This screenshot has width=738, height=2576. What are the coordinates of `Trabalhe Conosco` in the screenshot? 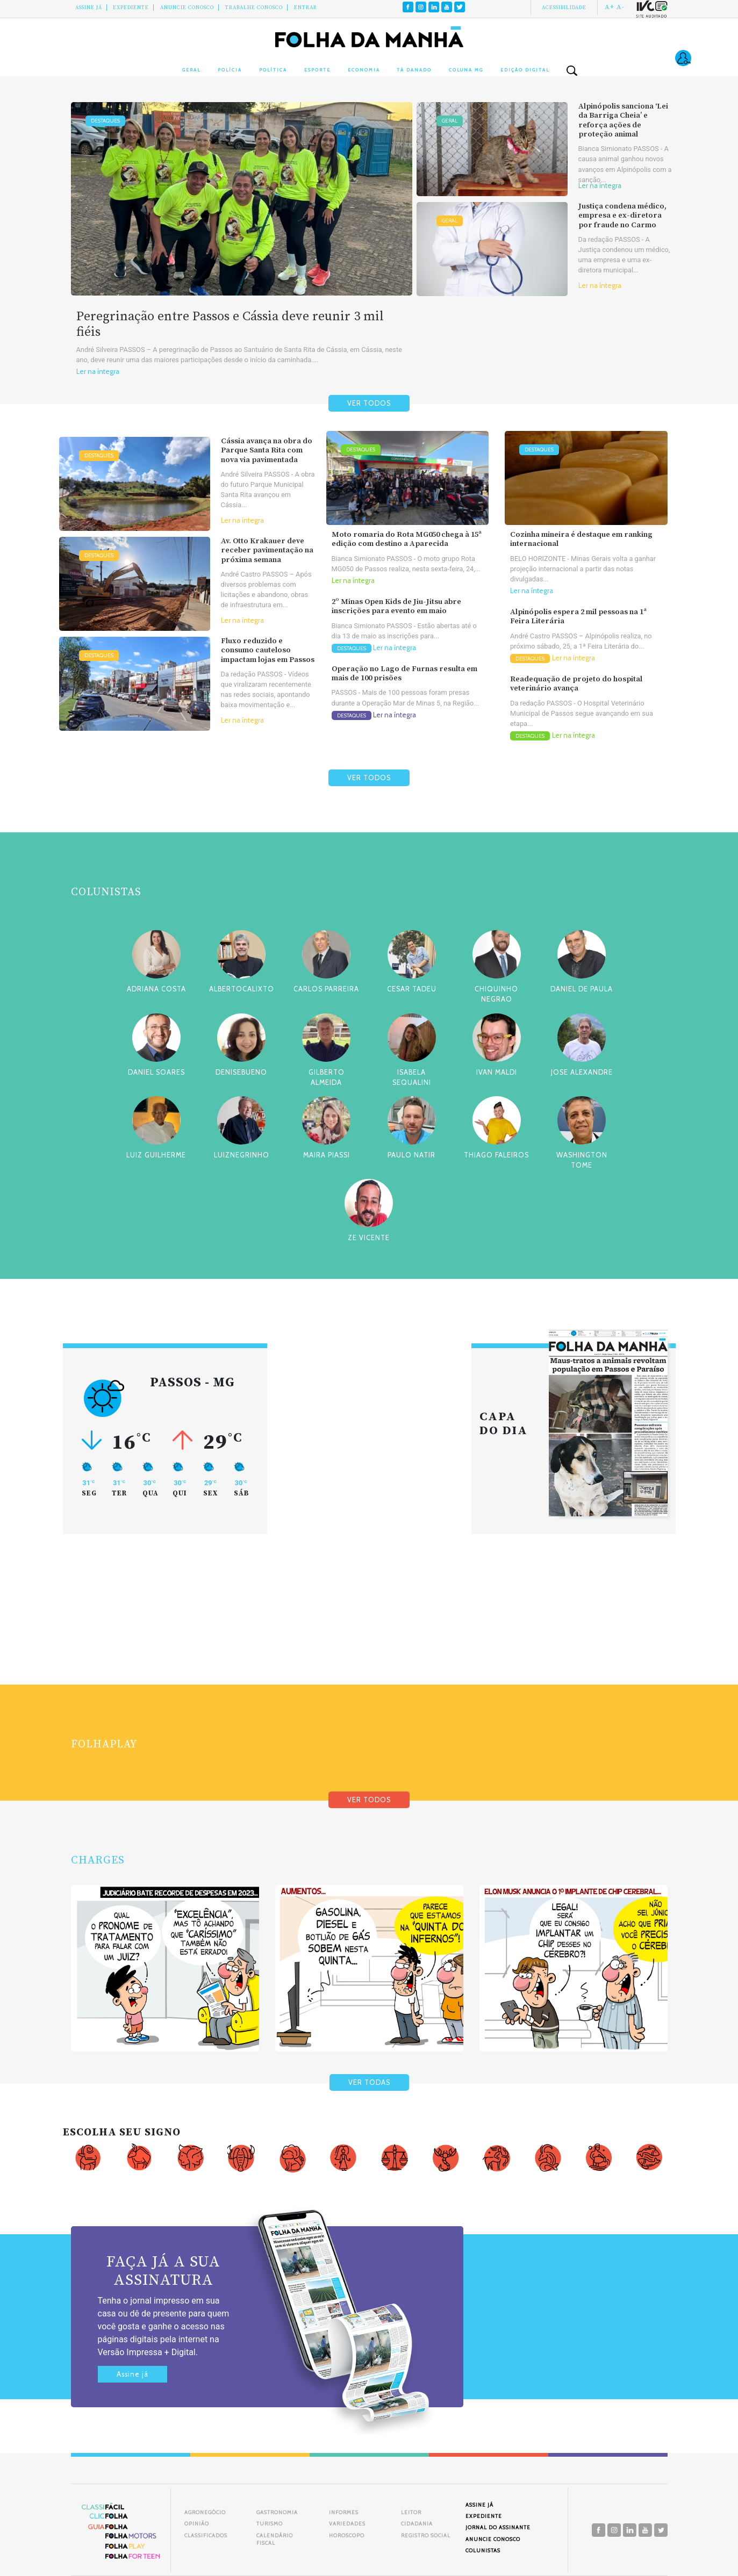 It's located at (254, 7).